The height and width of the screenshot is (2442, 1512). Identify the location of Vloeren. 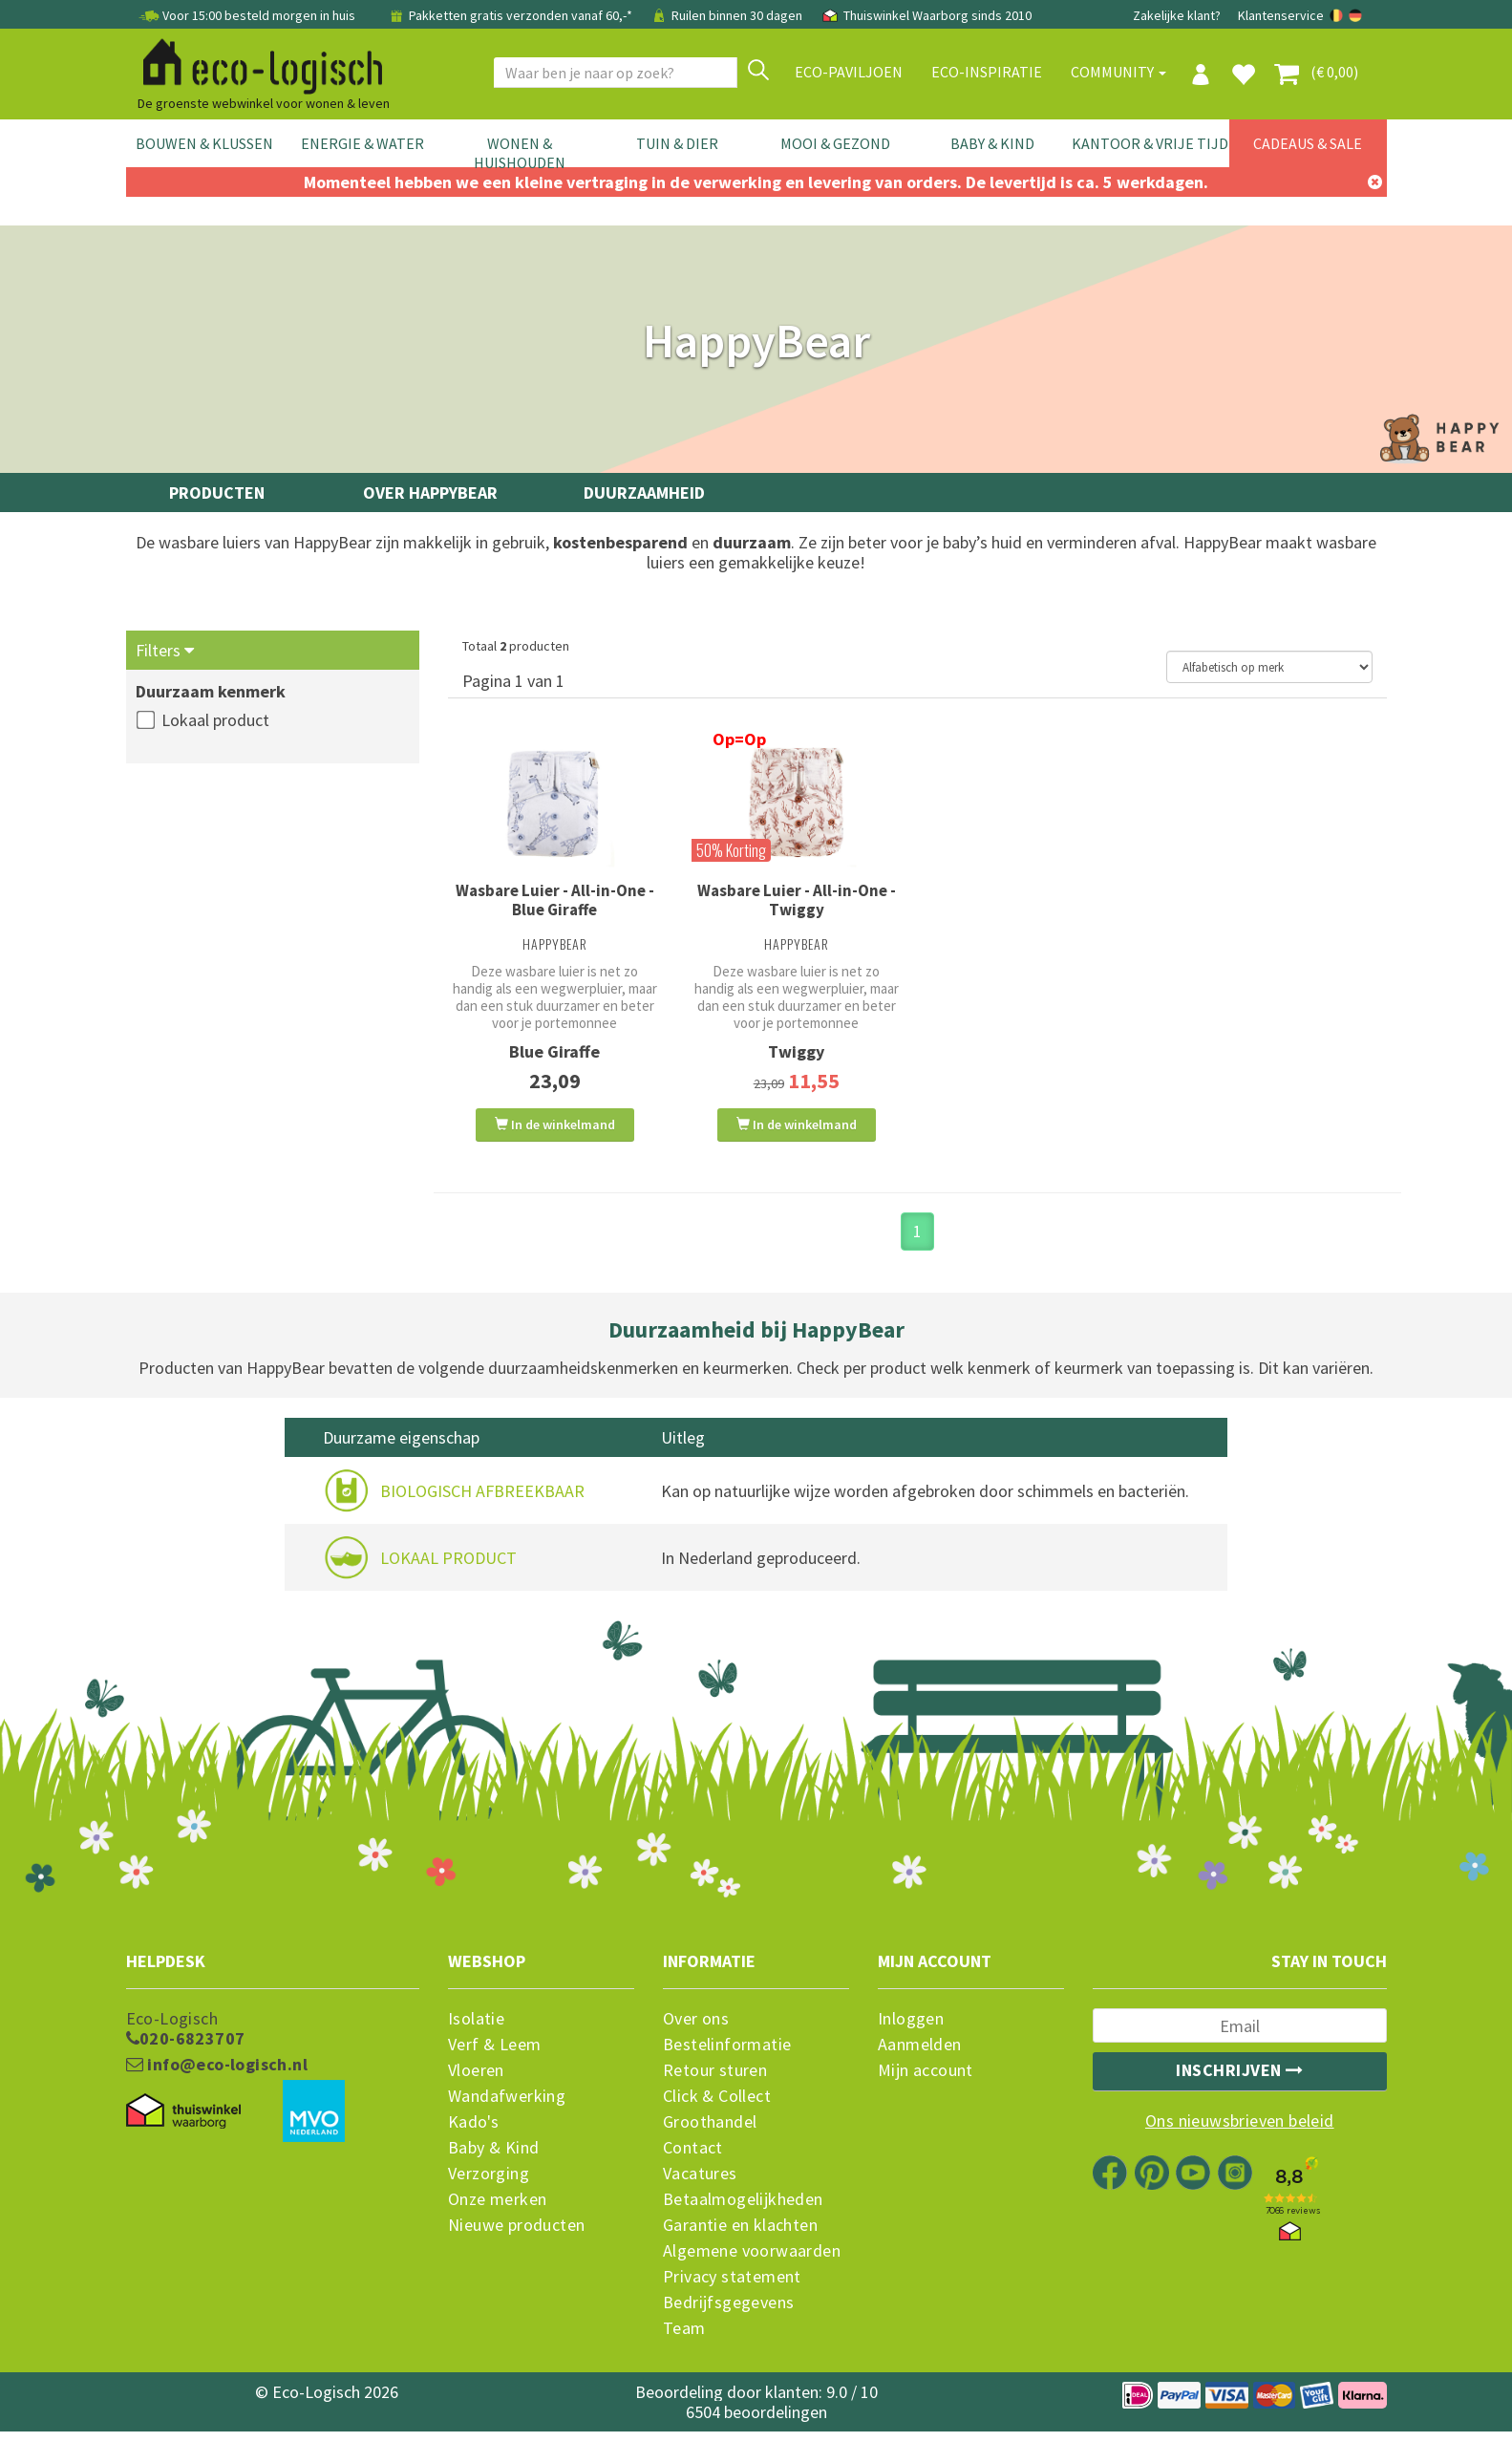
(476, 2083).